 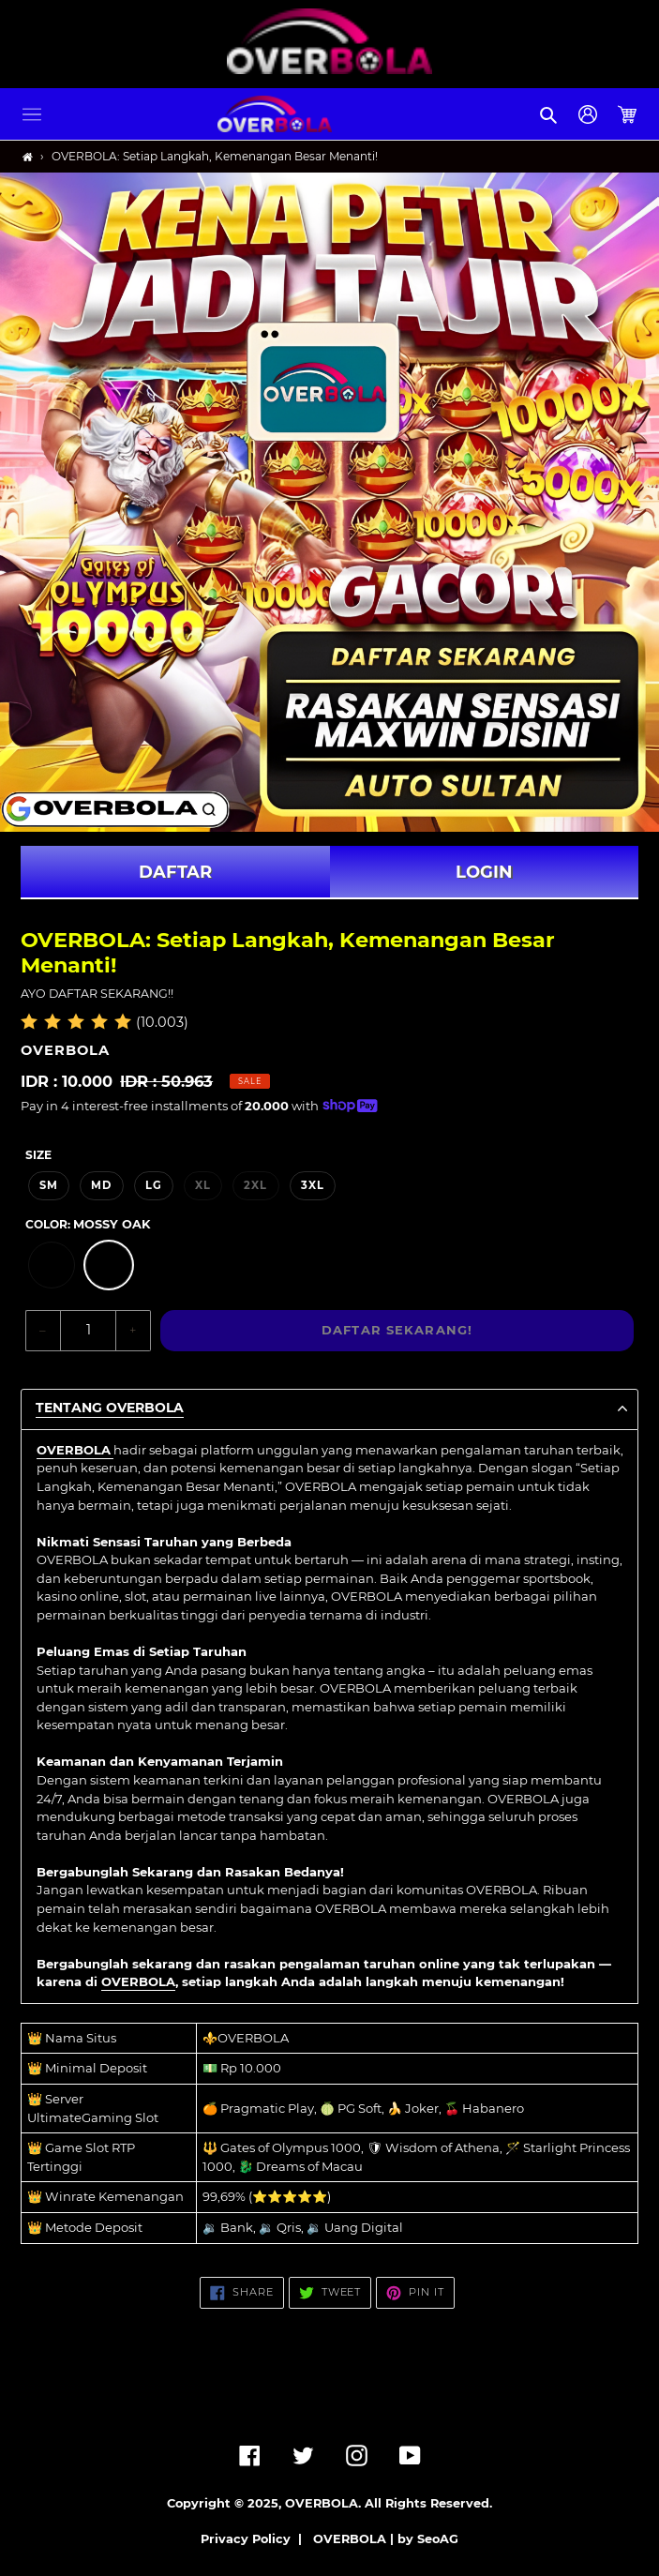 I want to click on Size, so click(x=38, y=1155).